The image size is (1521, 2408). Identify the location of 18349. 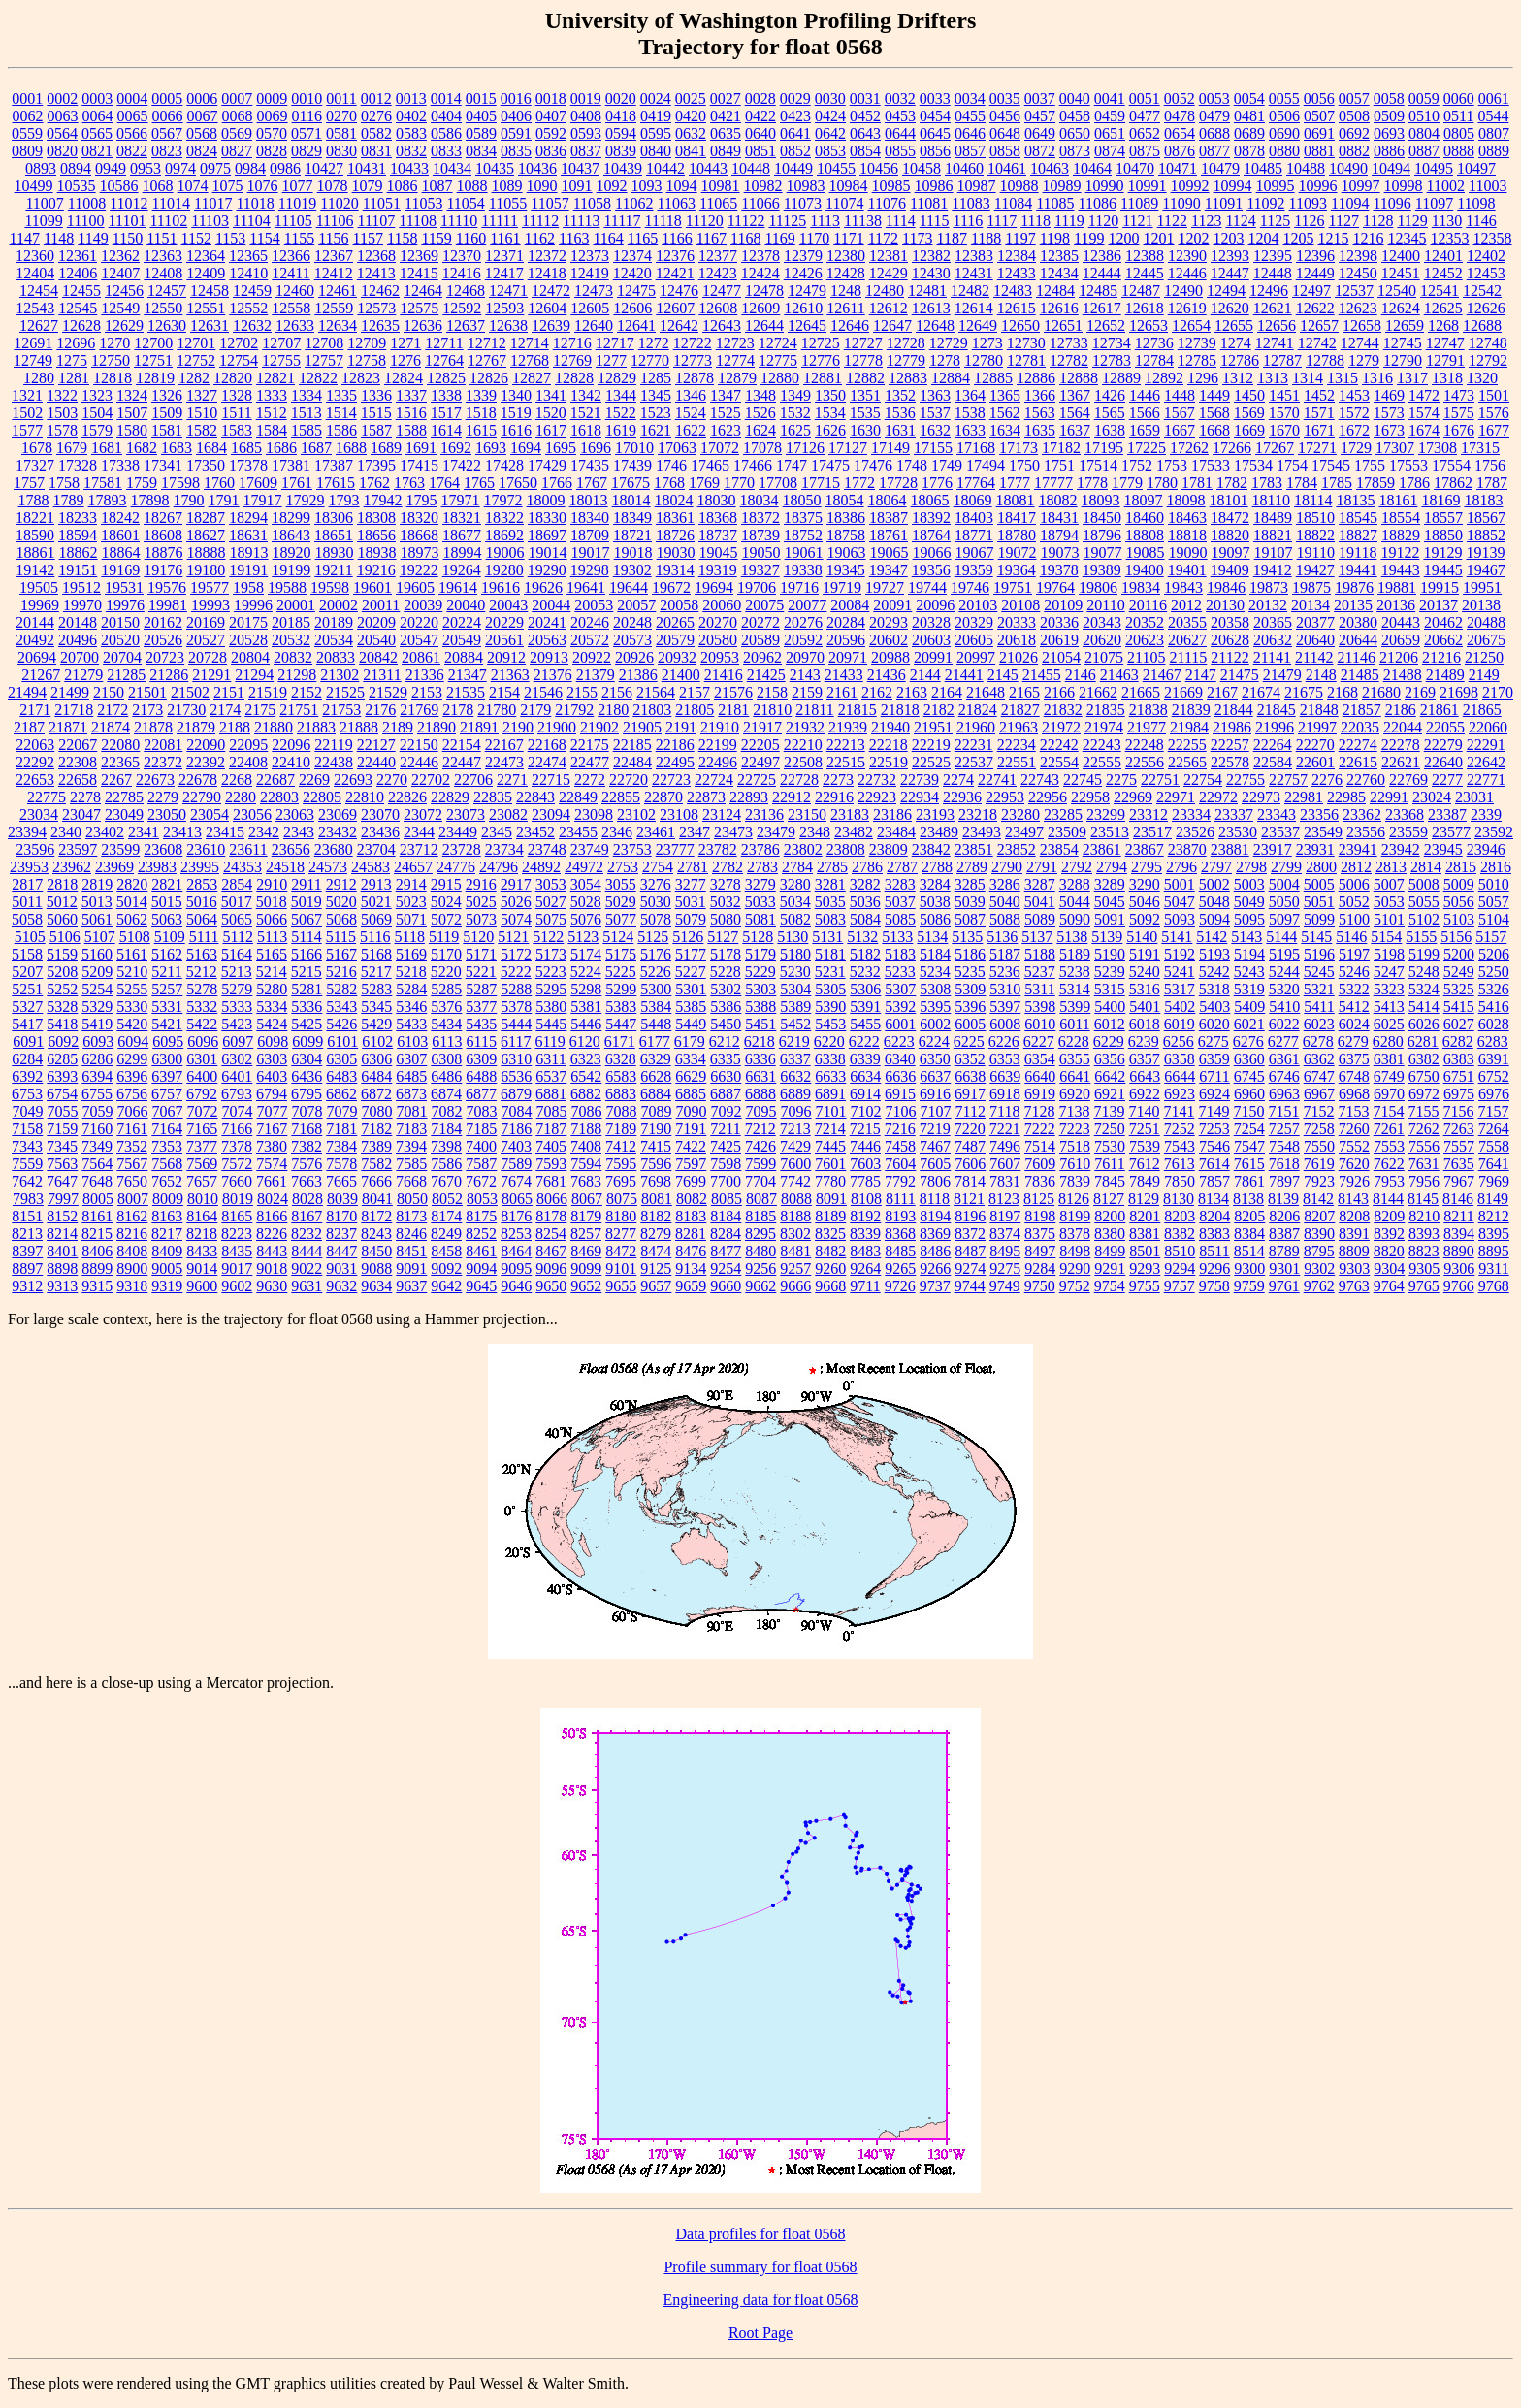
(632, 517).